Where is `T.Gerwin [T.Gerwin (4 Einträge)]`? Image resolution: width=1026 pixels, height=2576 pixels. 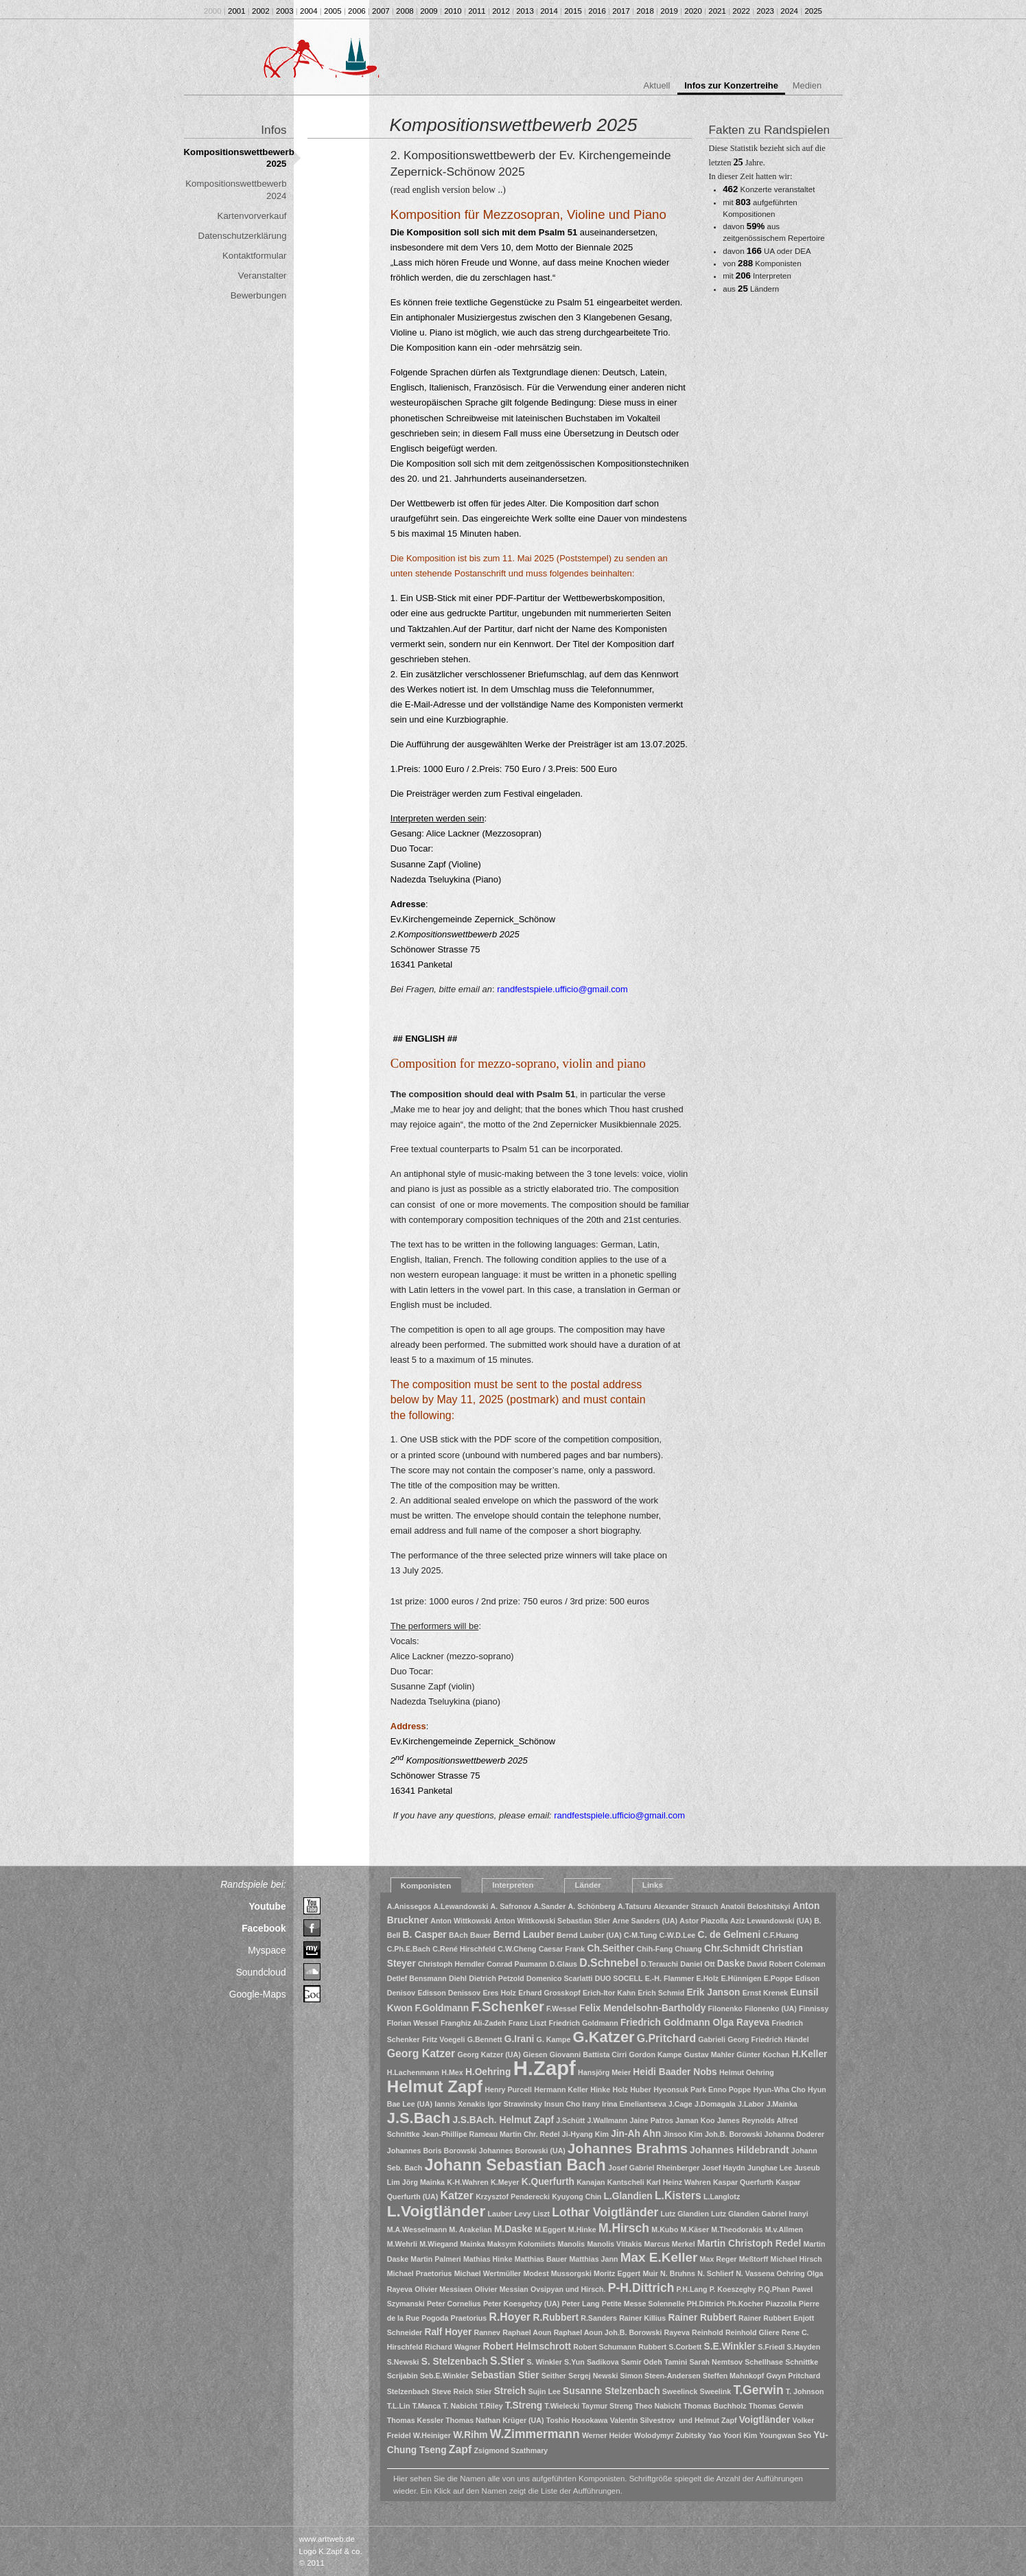 T.Gerwin [T.Gerwin (4 Einträge)] is located at coordinates (758, 2390).